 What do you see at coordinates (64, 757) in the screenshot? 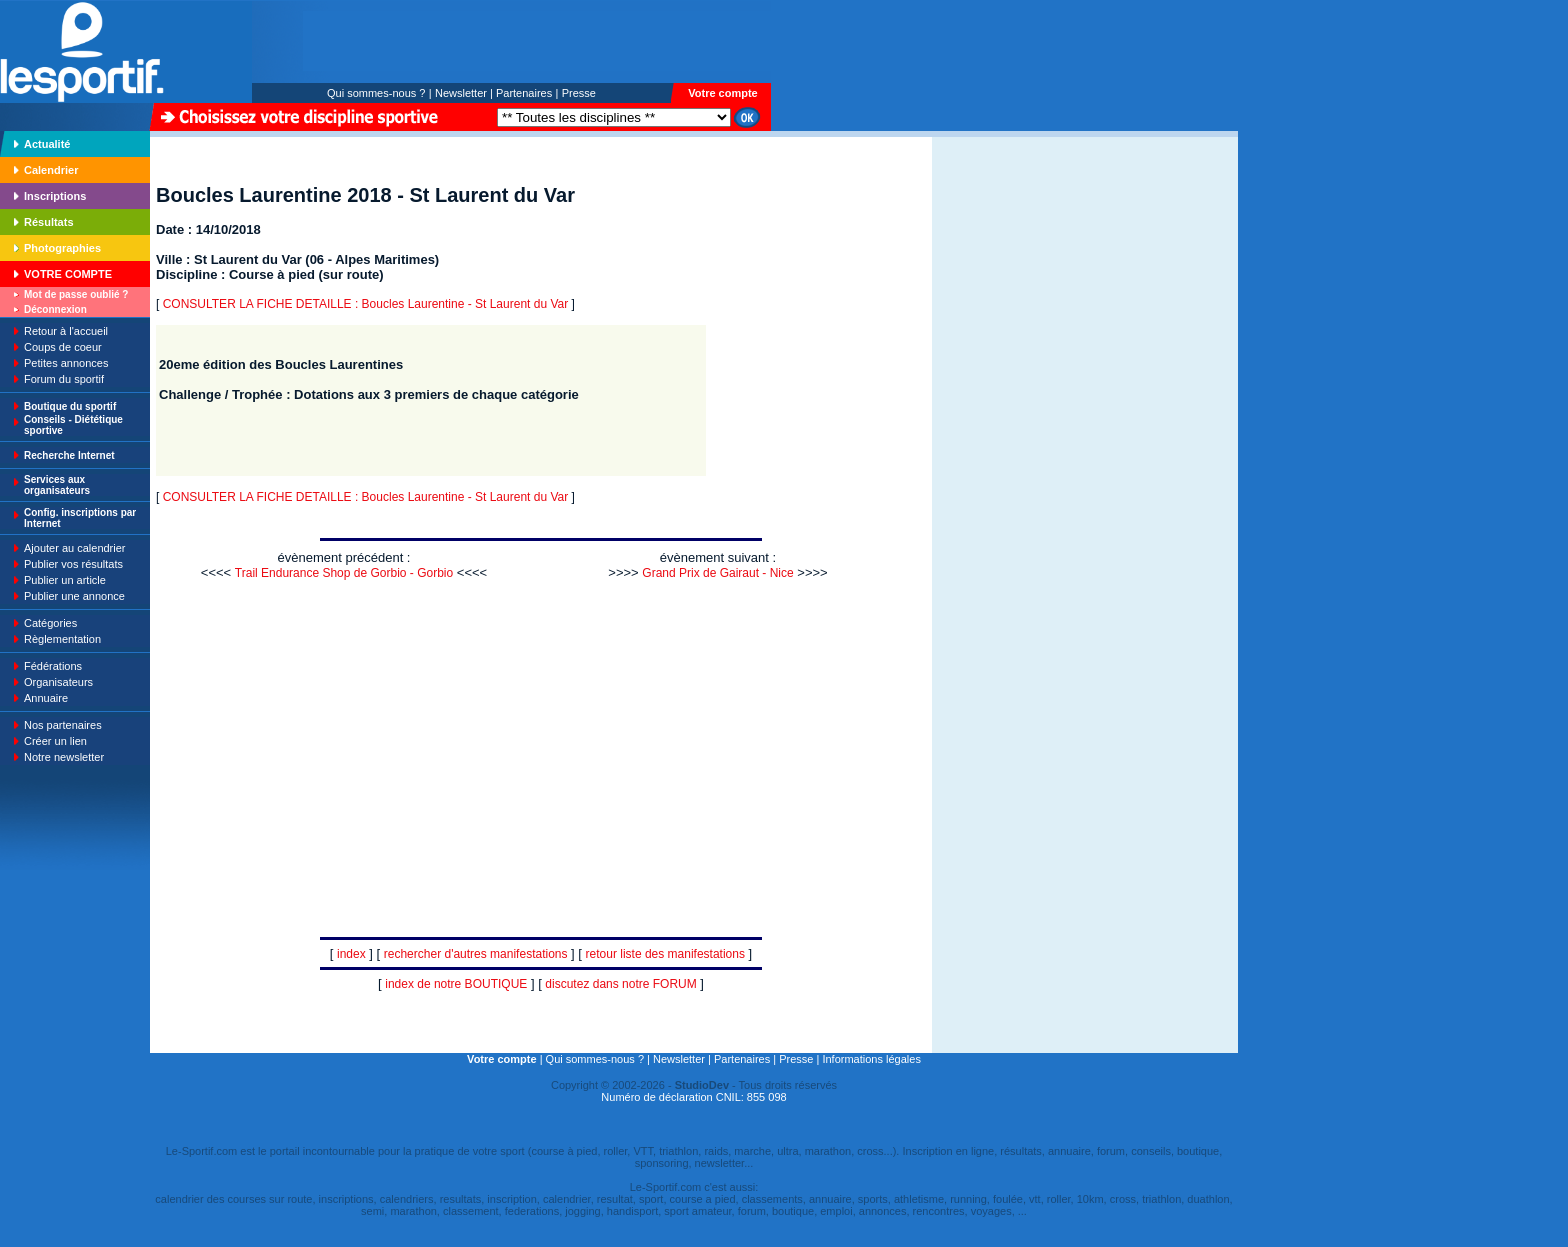
I see `Notre newsletter` at bounding box center [64, 757].